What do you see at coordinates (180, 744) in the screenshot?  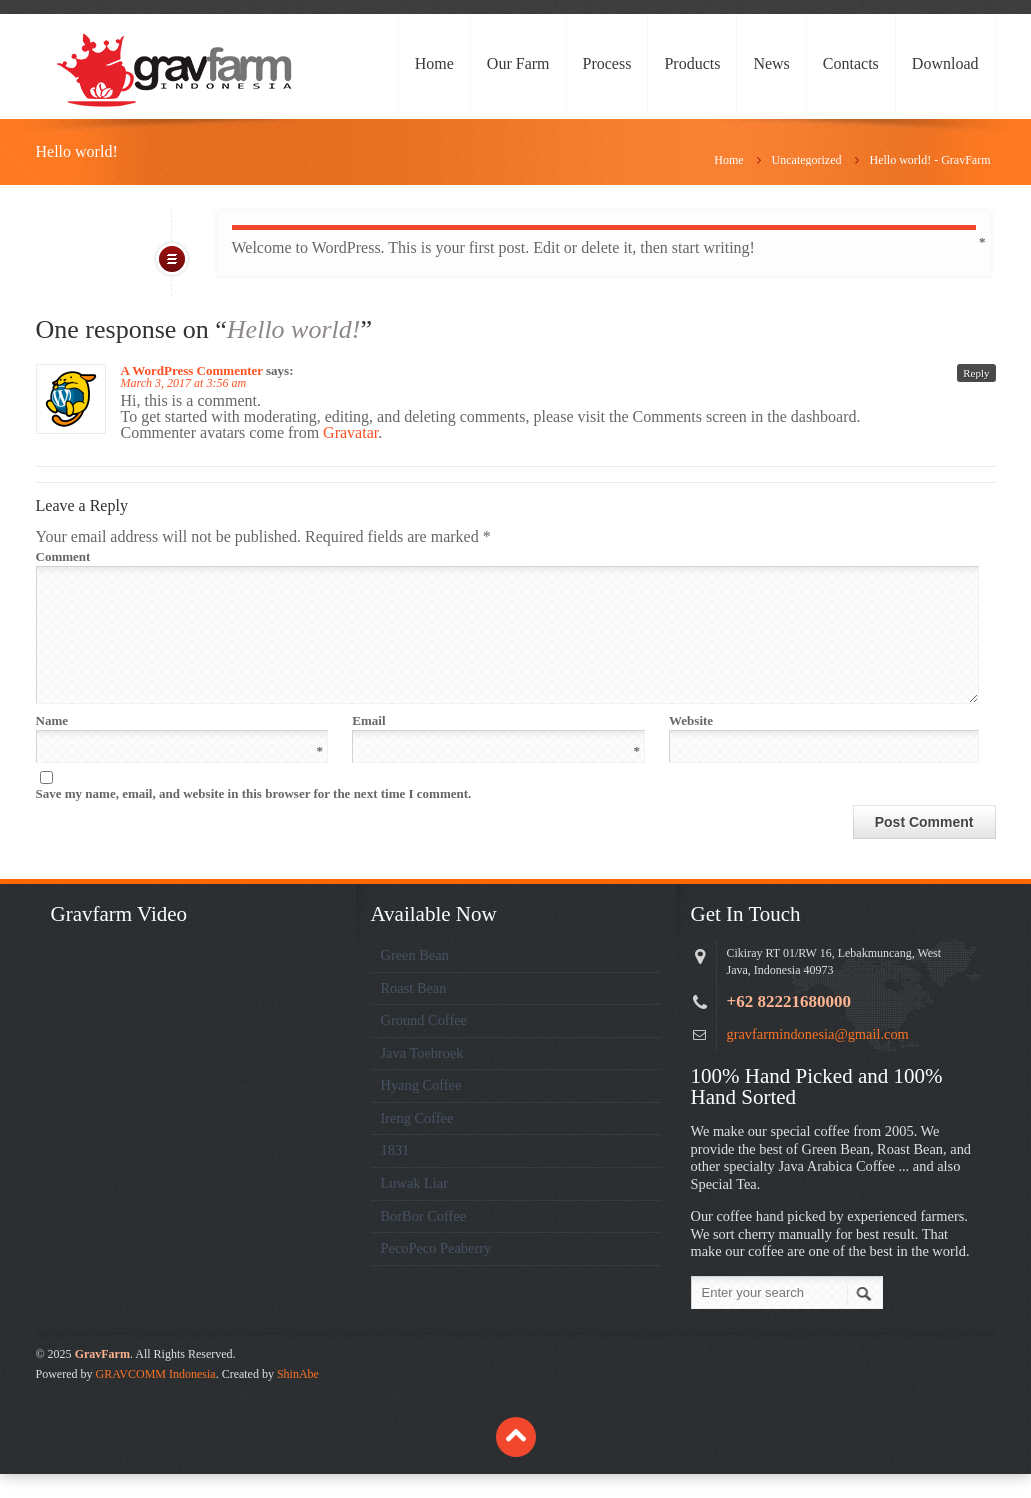 I see `Name` at bounding box center [180, 744].